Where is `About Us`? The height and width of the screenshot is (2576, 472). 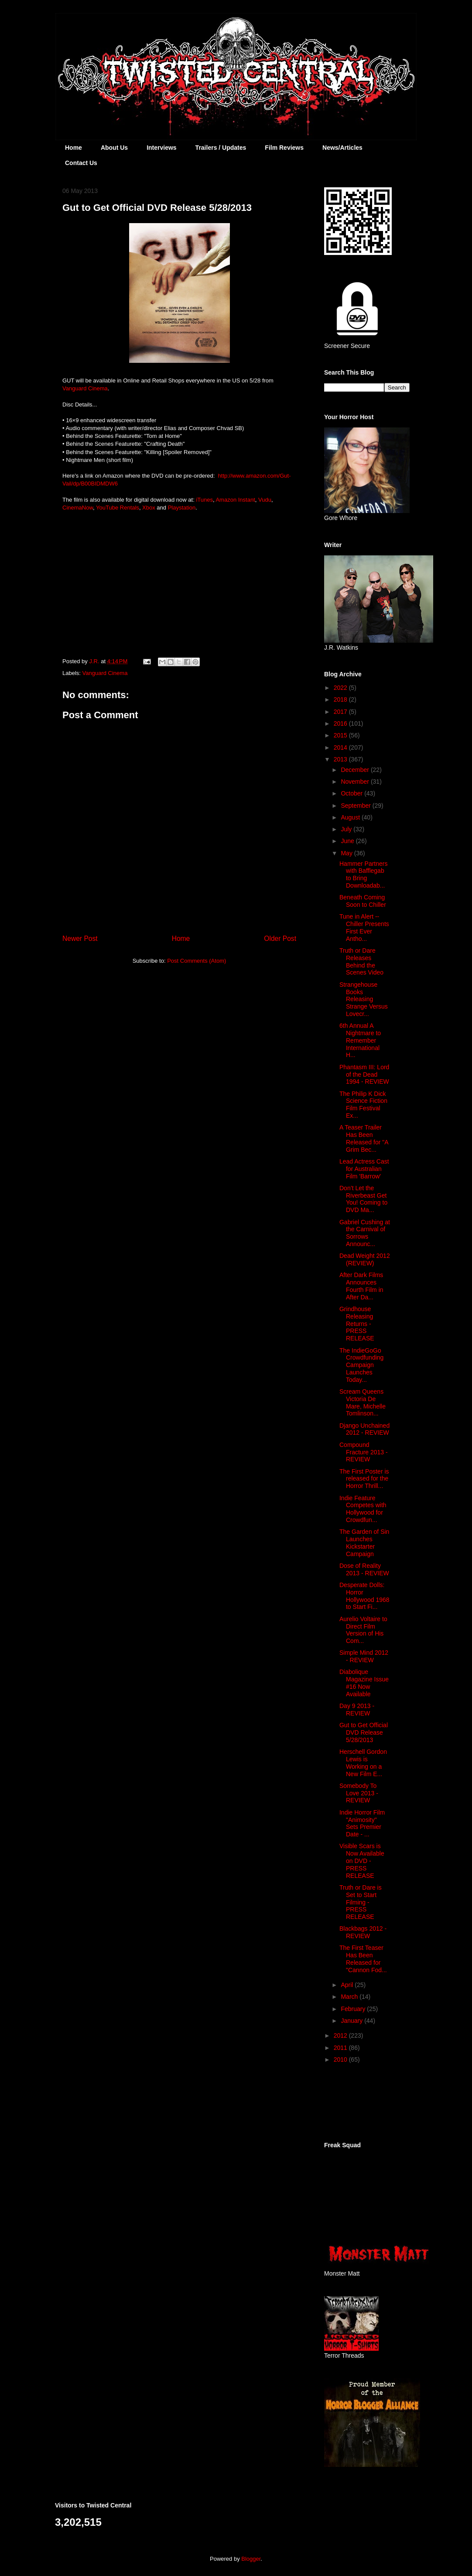 About Us is located at coordinates (114, 147).